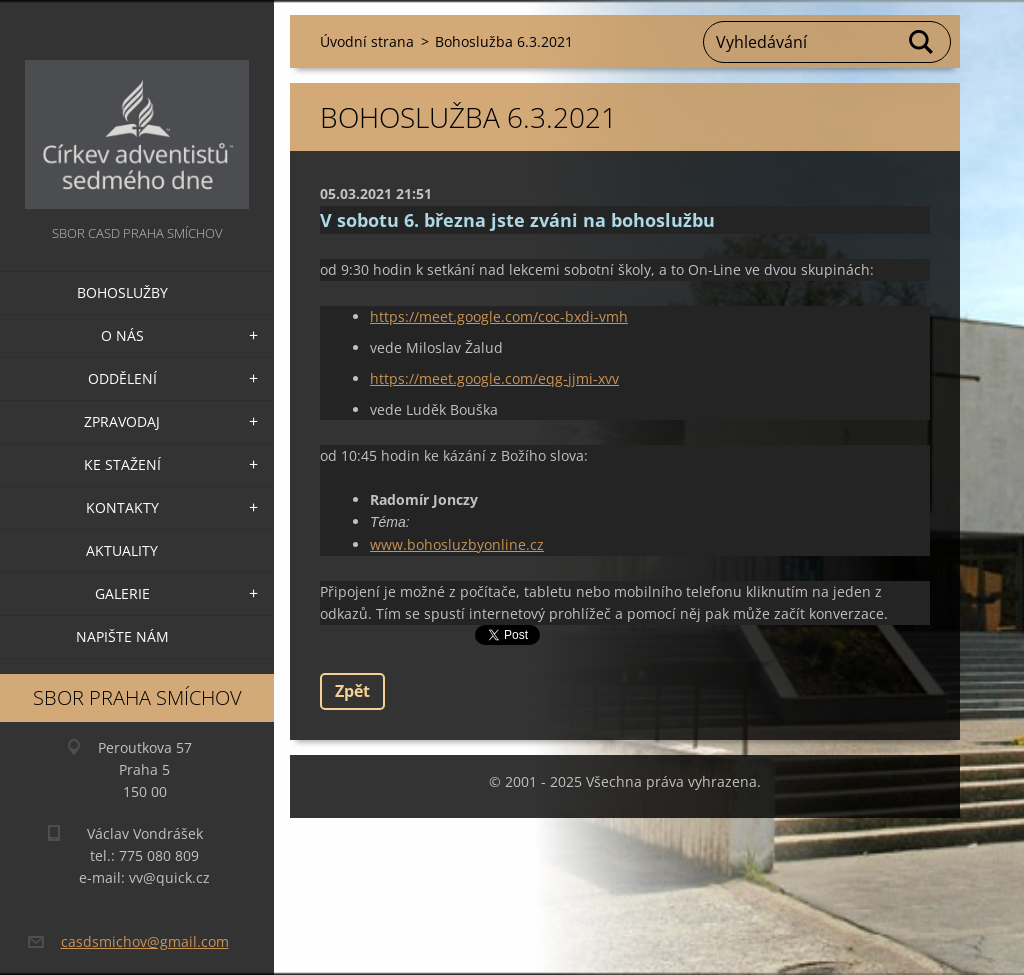  I want to click on O nás, so click(122, 335).